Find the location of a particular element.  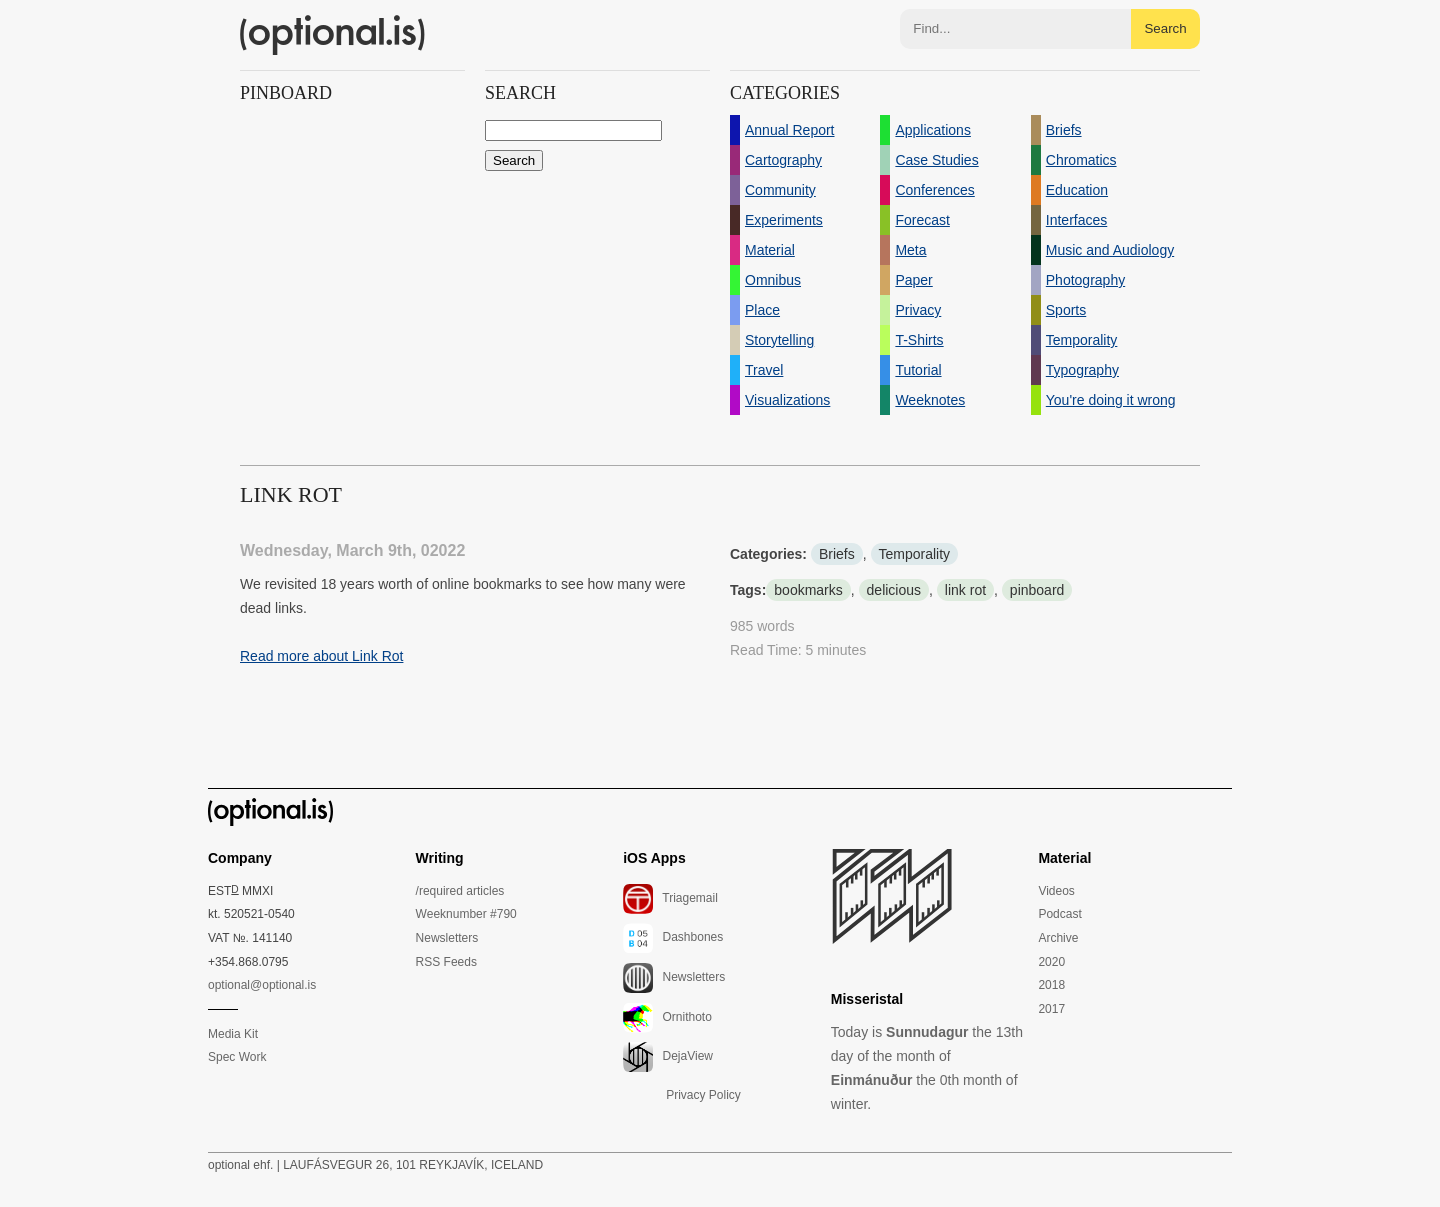

link rot is located at coordinates (965, 590).